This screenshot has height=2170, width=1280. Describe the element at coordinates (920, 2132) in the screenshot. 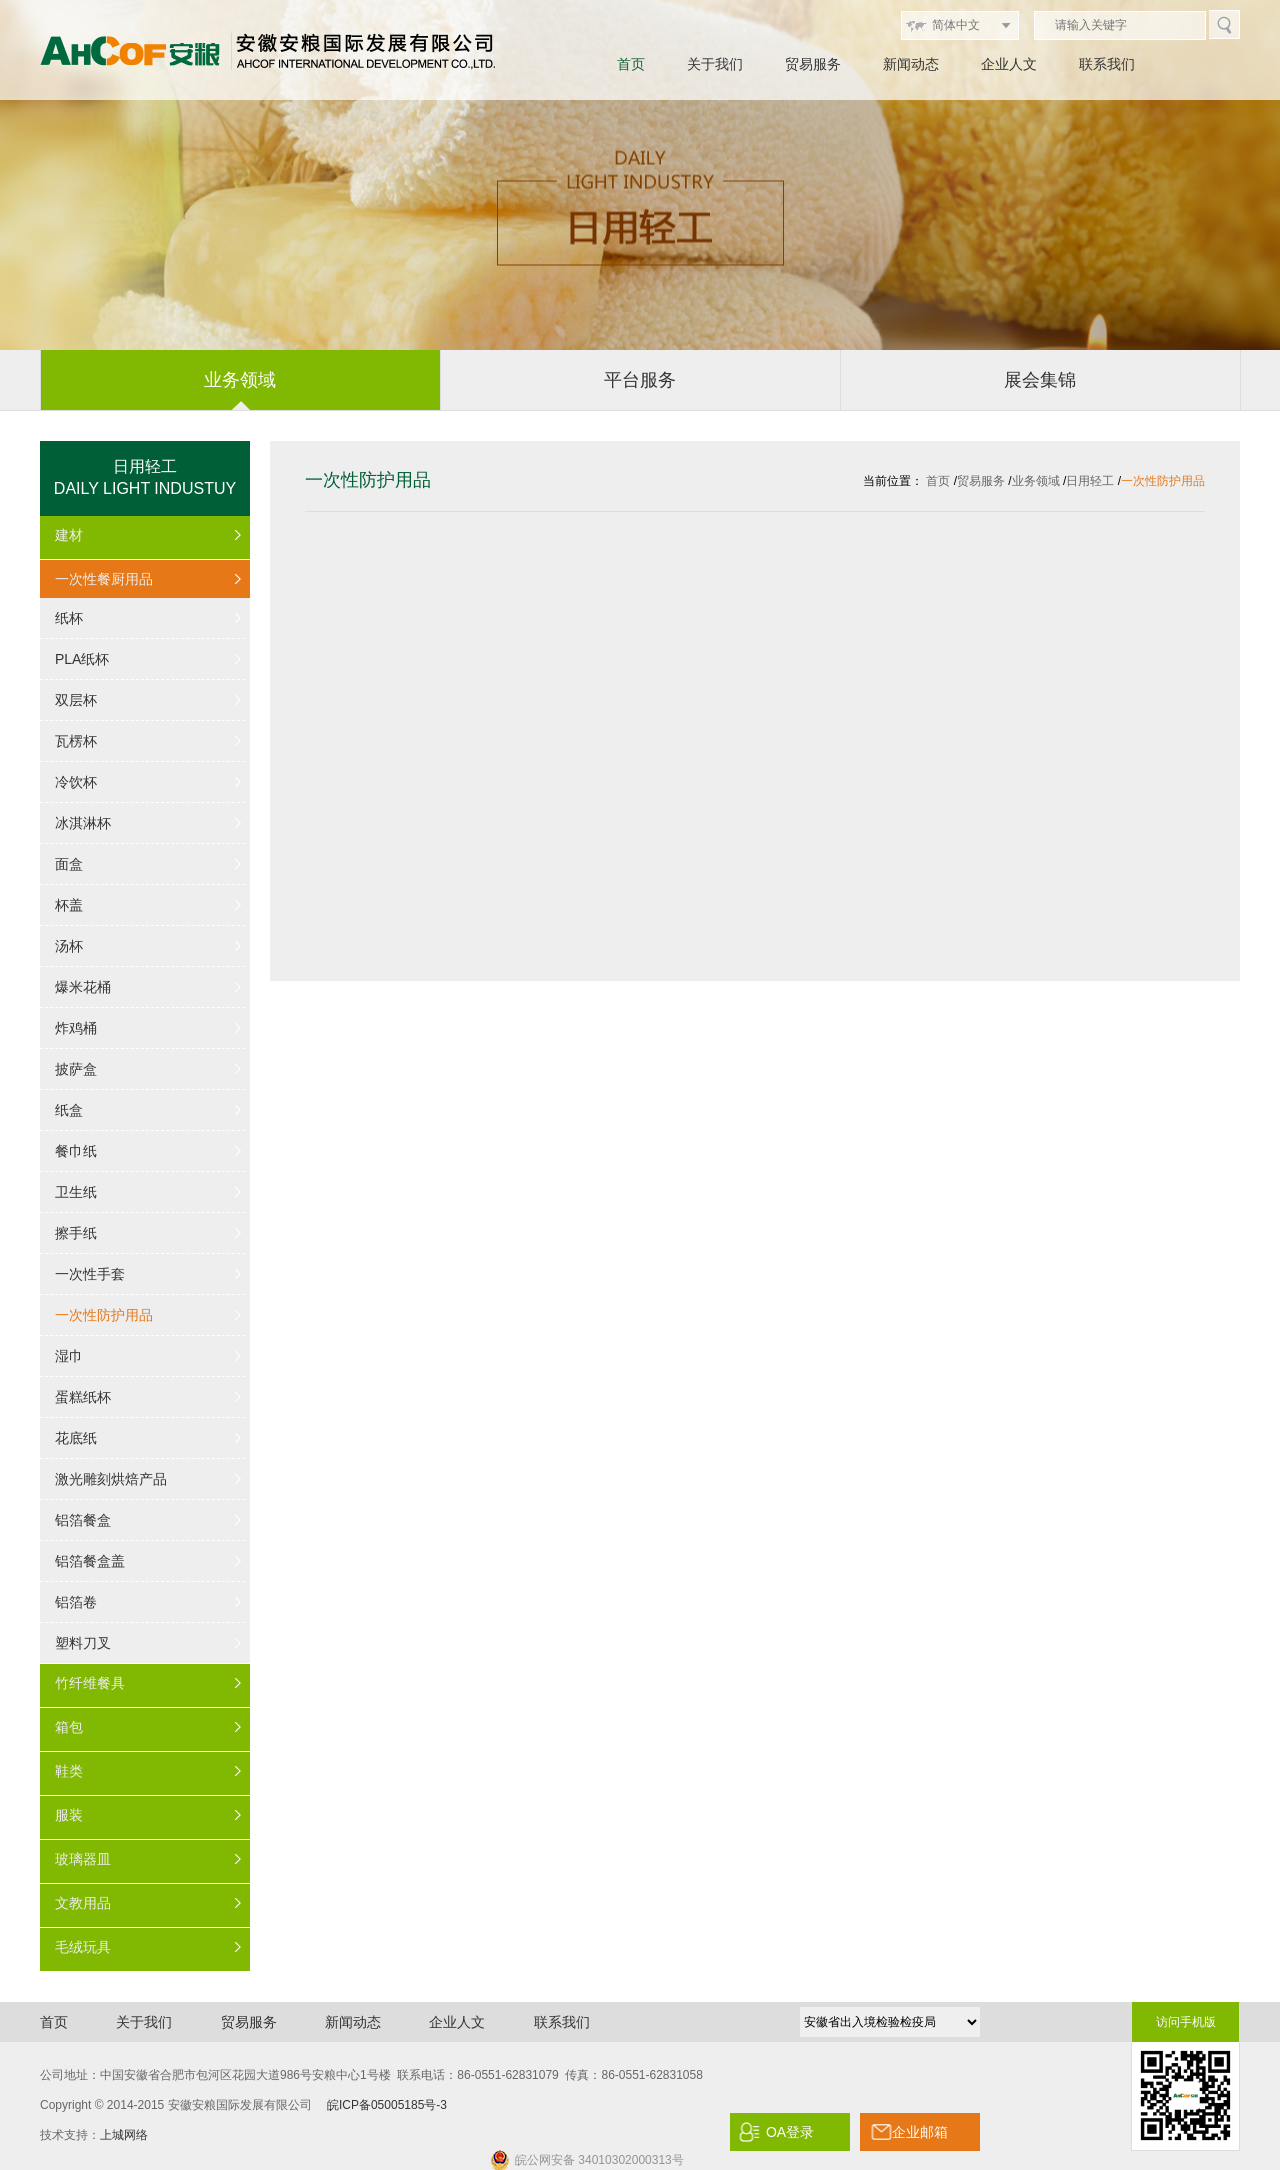

I see `企业邮箱` at that location.